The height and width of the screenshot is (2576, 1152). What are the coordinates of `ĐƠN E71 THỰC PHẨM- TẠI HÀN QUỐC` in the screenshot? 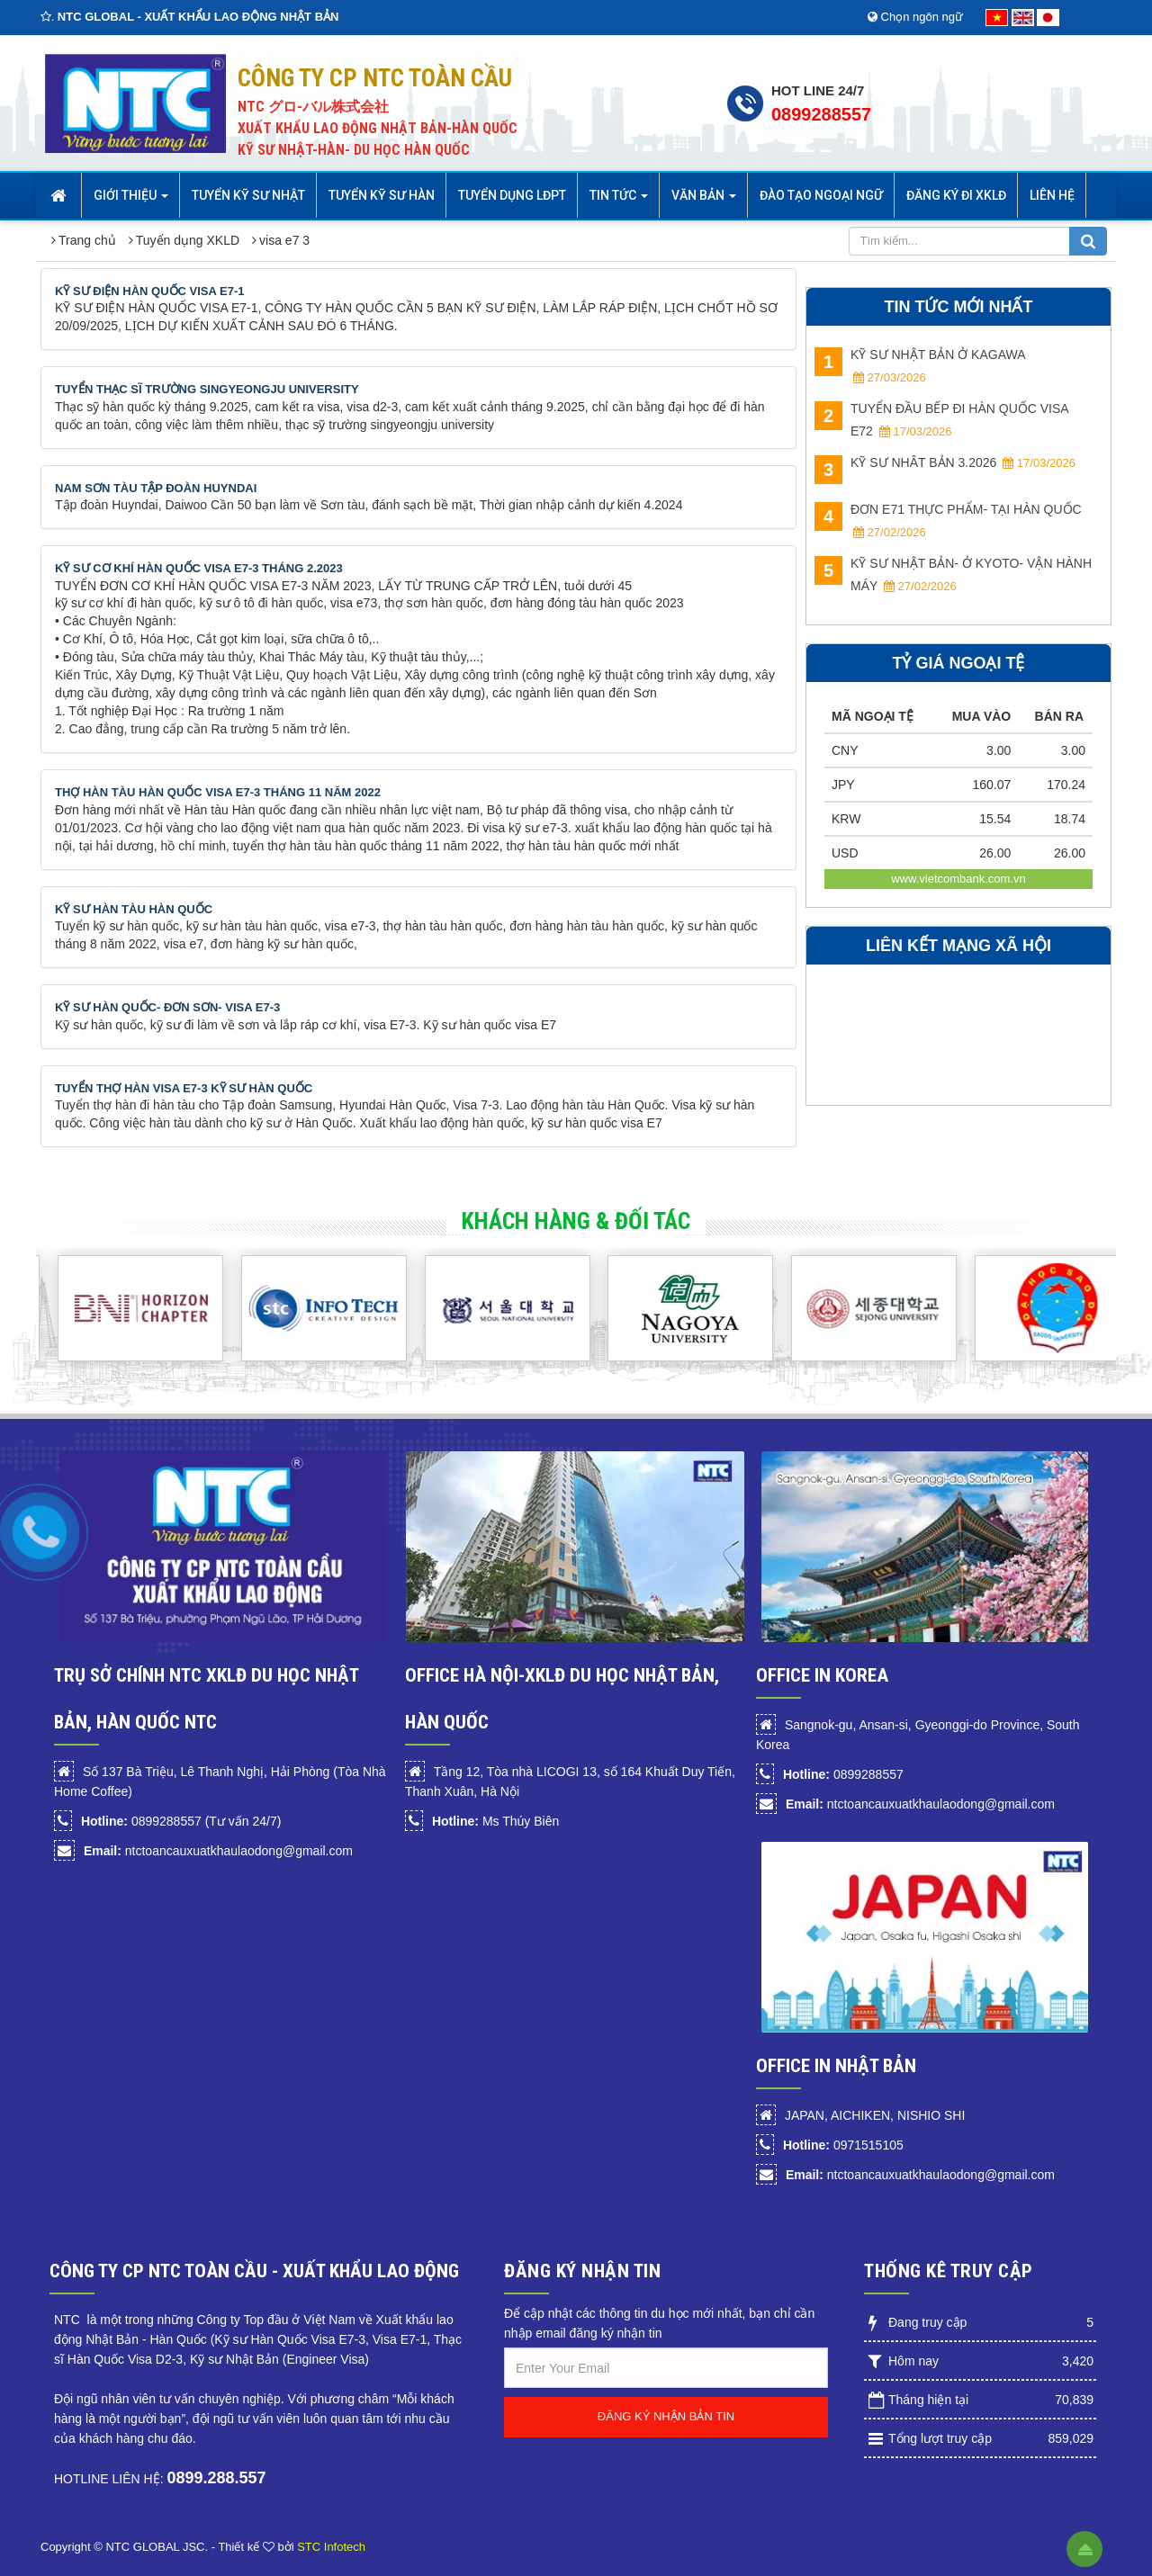 It's located at (948, 520).